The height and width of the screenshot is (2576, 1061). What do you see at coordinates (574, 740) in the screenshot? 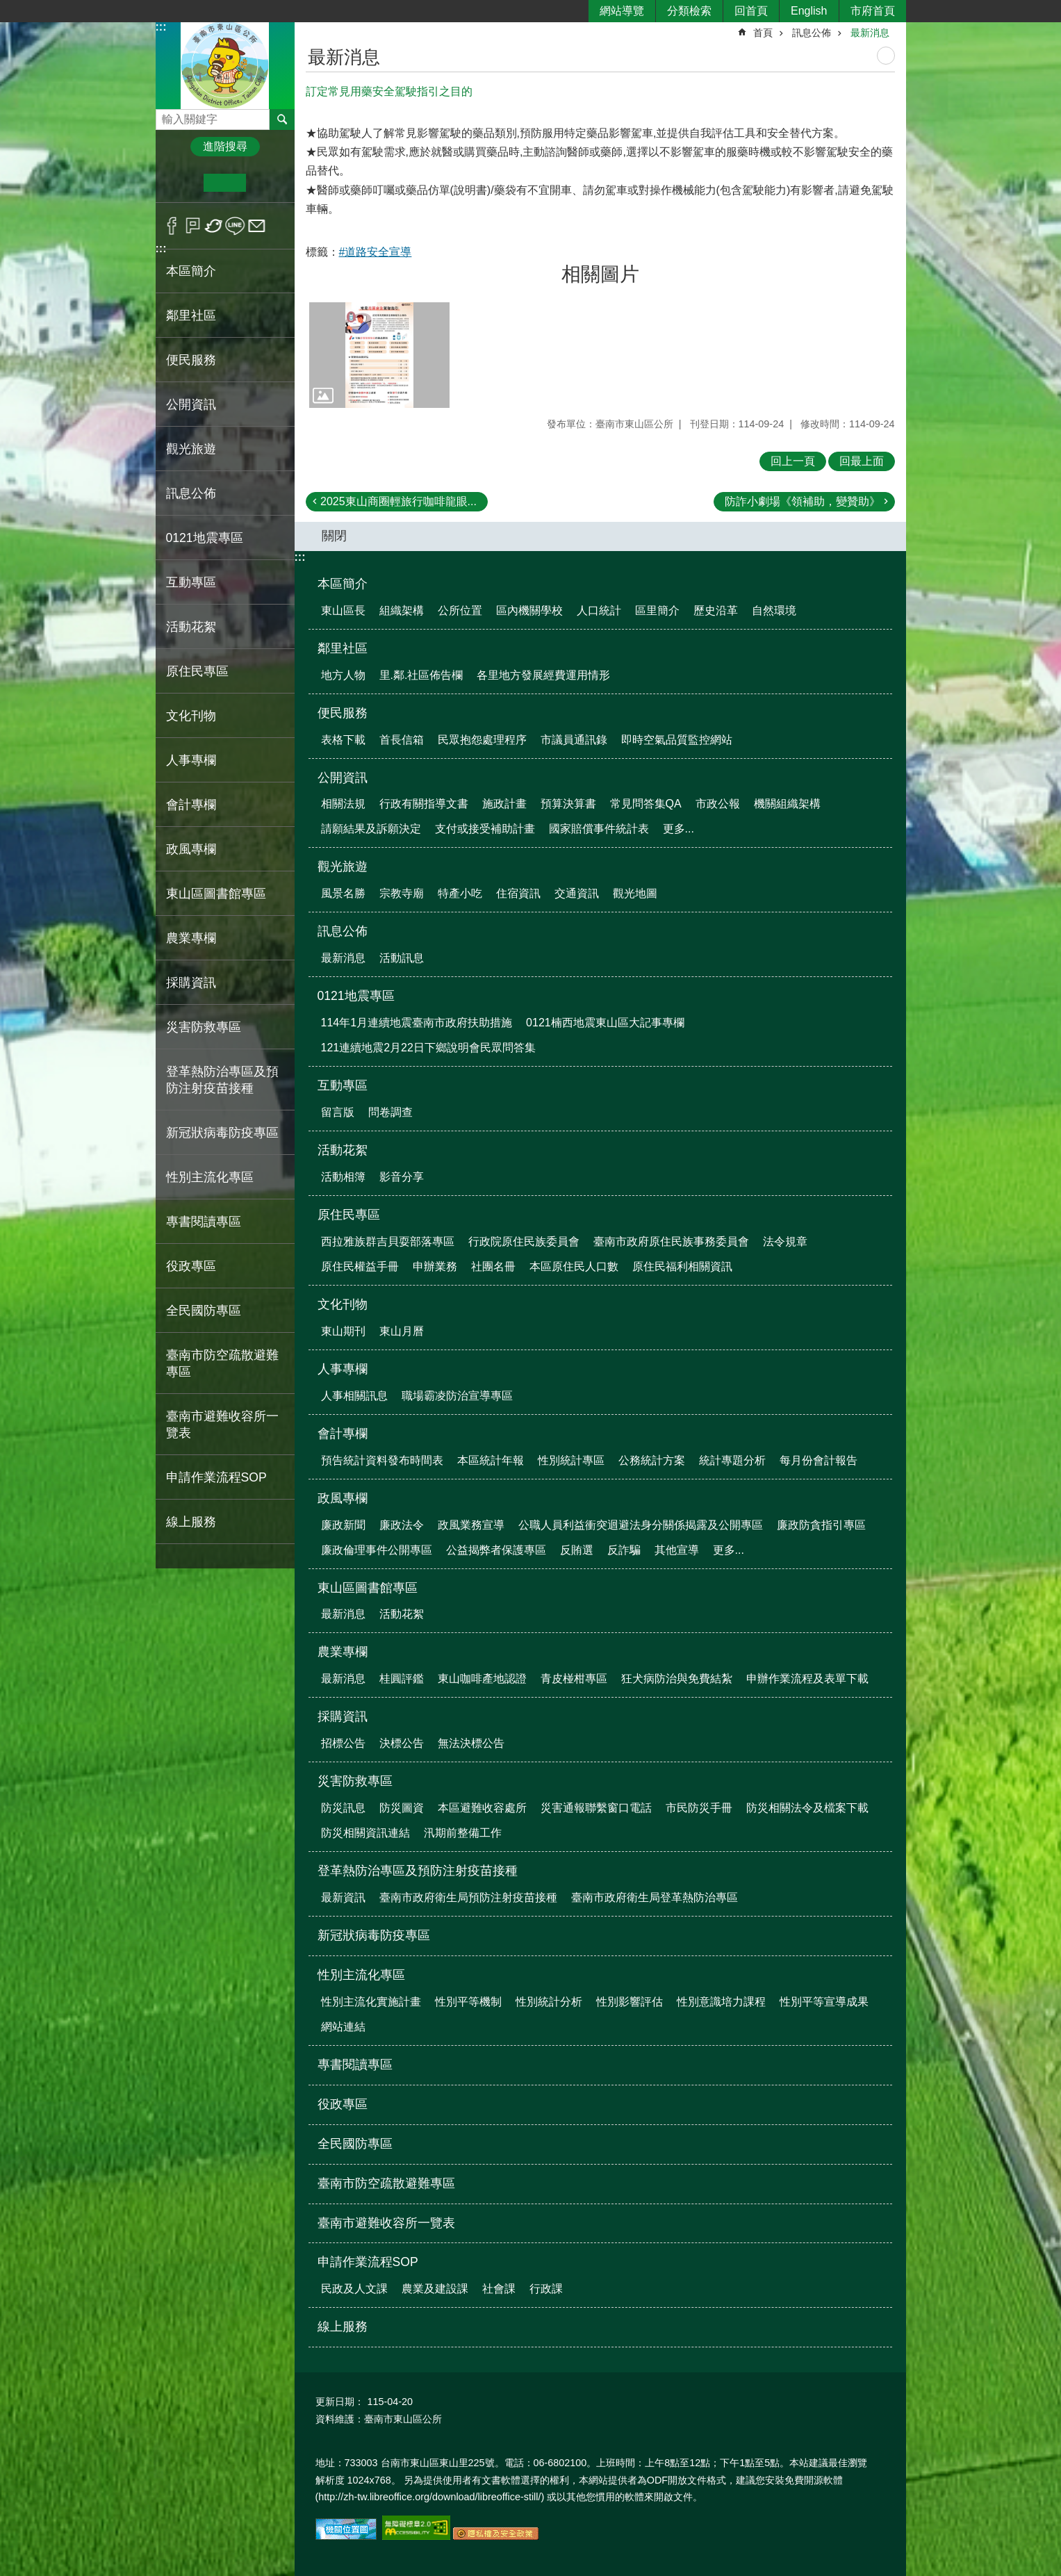
I see `市議員通訊錄` at bounding box center [574, 740].